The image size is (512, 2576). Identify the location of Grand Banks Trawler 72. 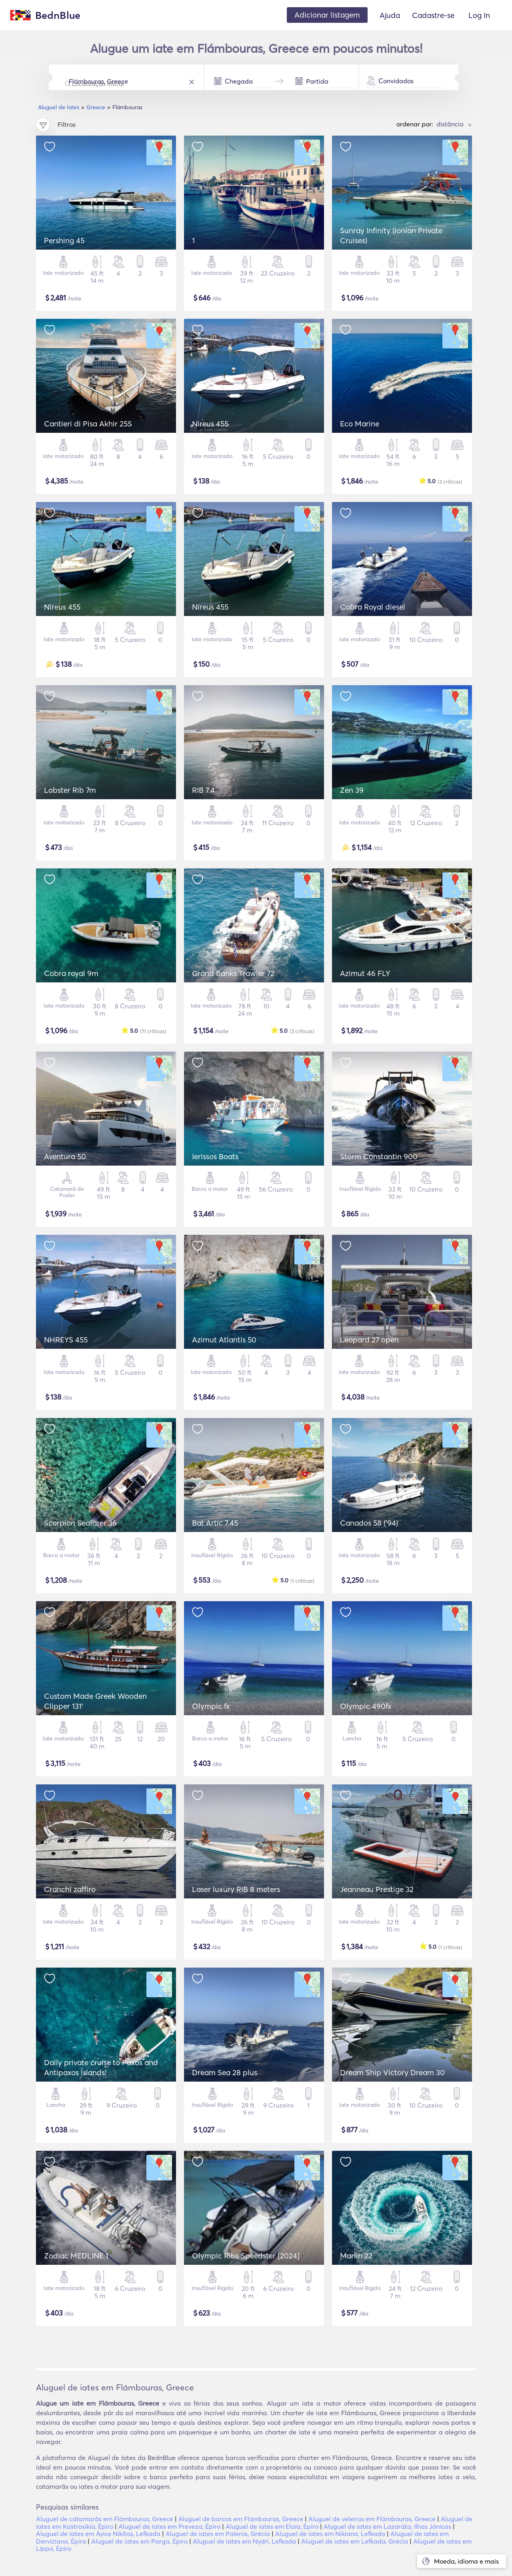
(233, 973).